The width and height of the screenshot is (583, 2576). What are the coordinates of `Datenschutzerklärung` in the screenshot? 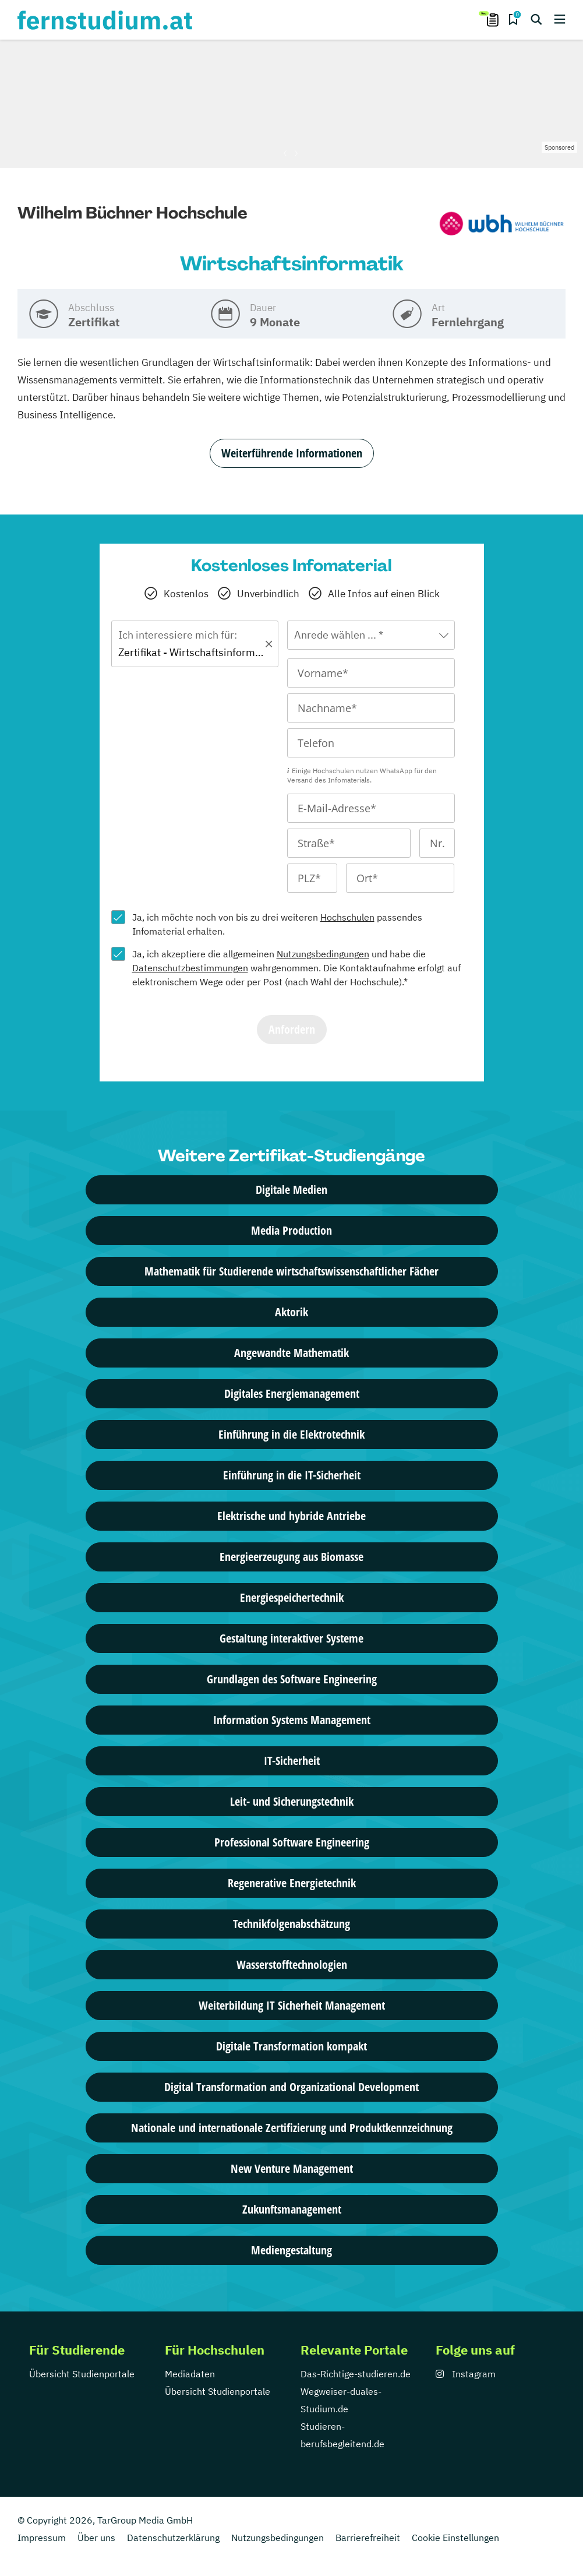 It's located at (173, 2537).